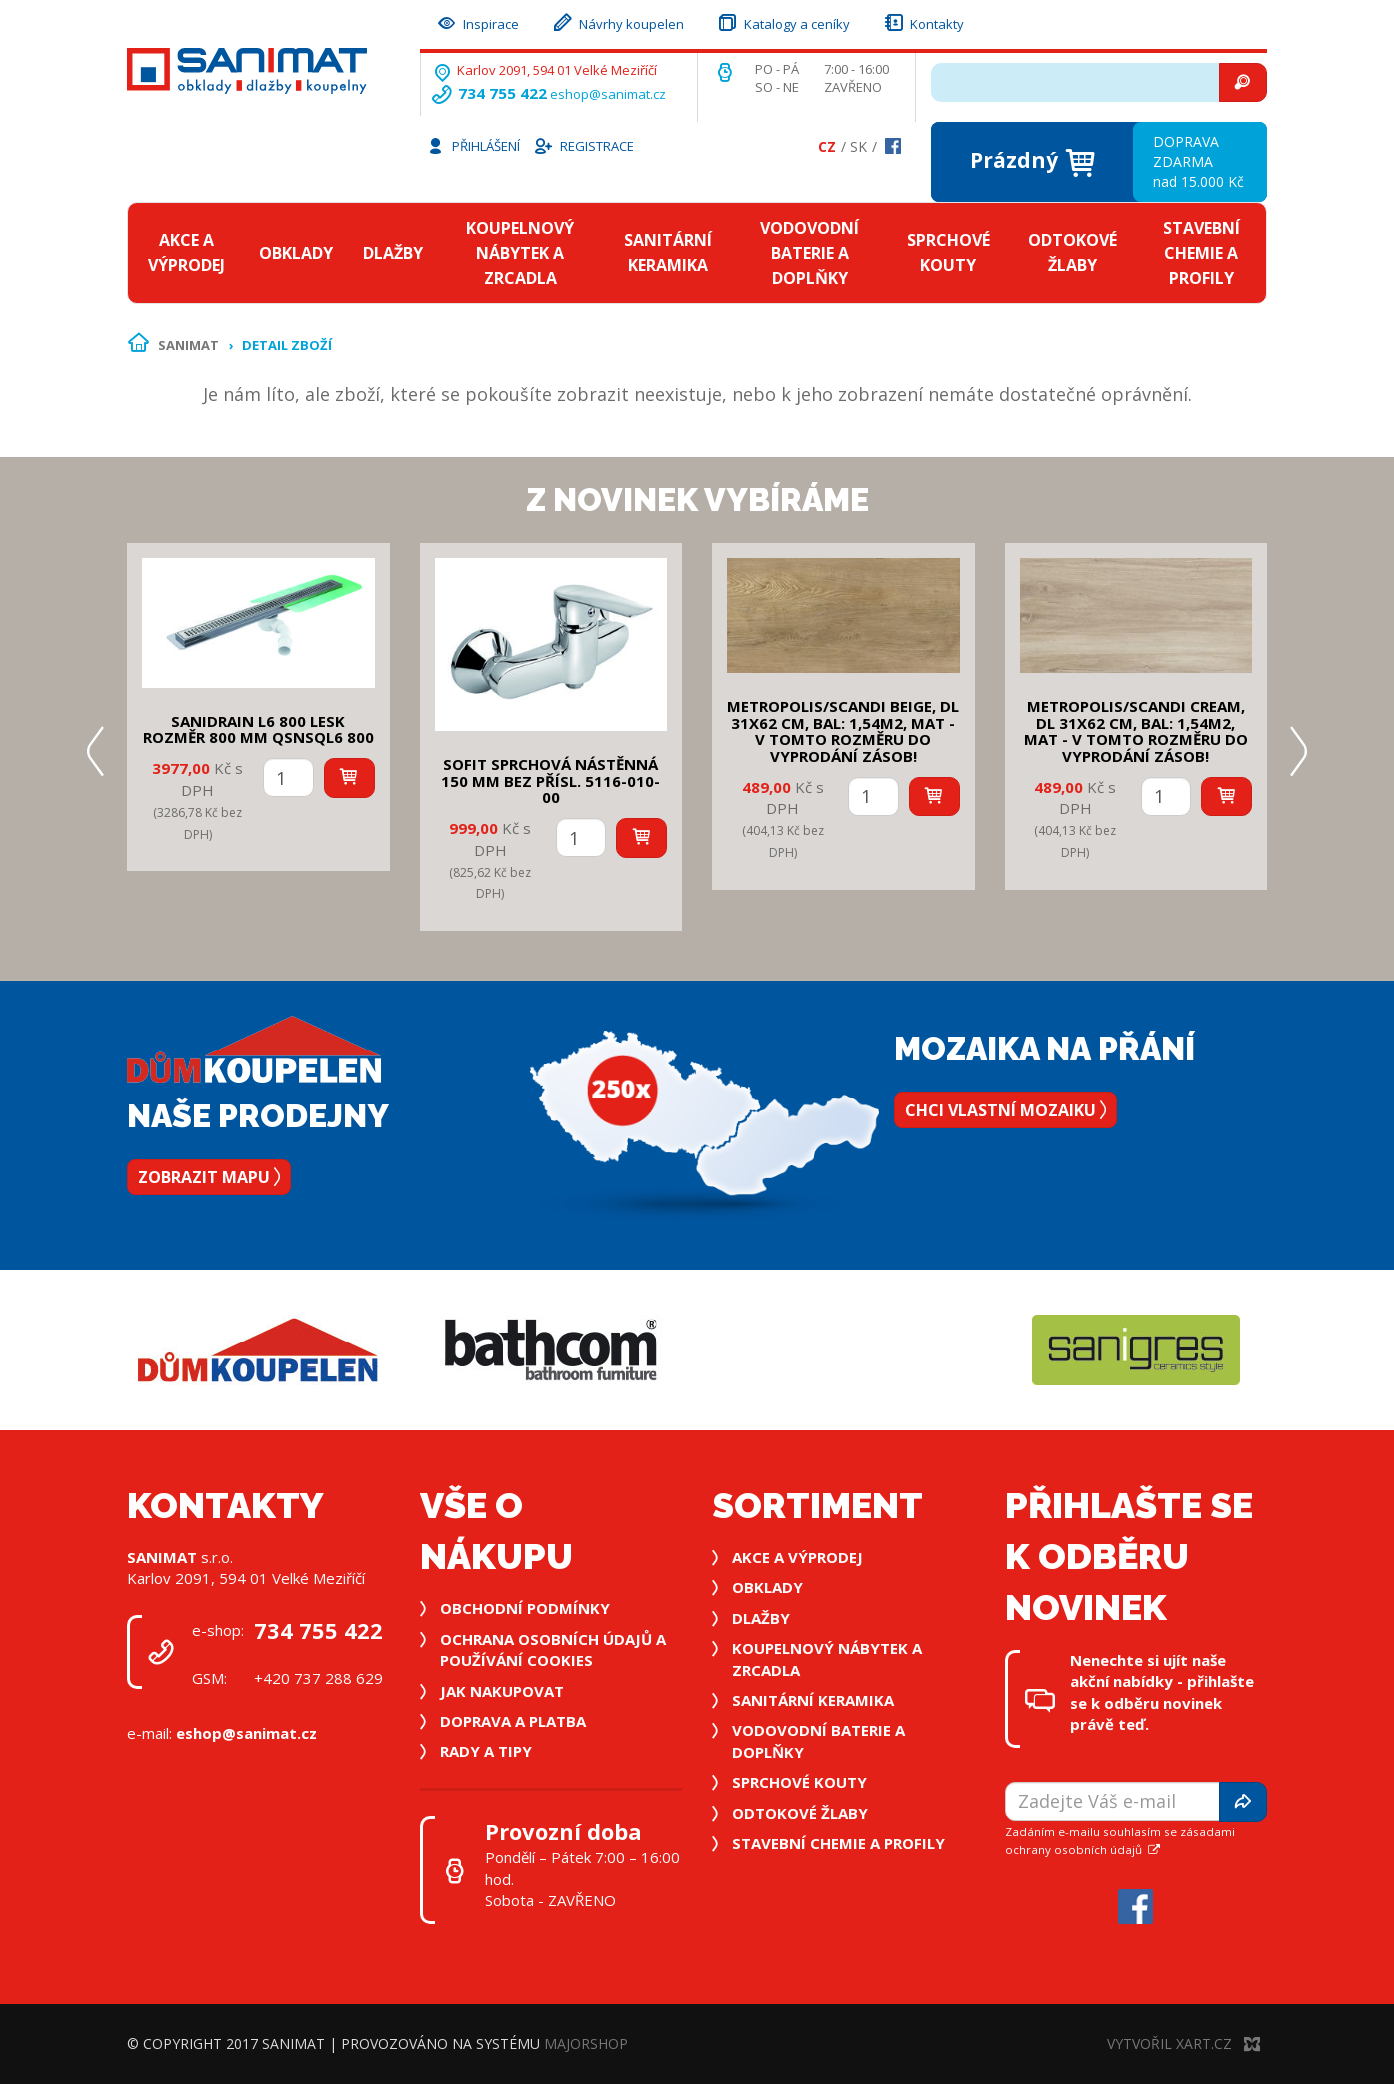  What do you see at coordinates (843, 731) in the screenshot?
I see `METROPOLIS/SCANDI BEIGE, DL 31x62 cm, bal: 1,54m2, mat - v tomto rozměru do vyprodání zásob!` at bounding box center [843, 731].